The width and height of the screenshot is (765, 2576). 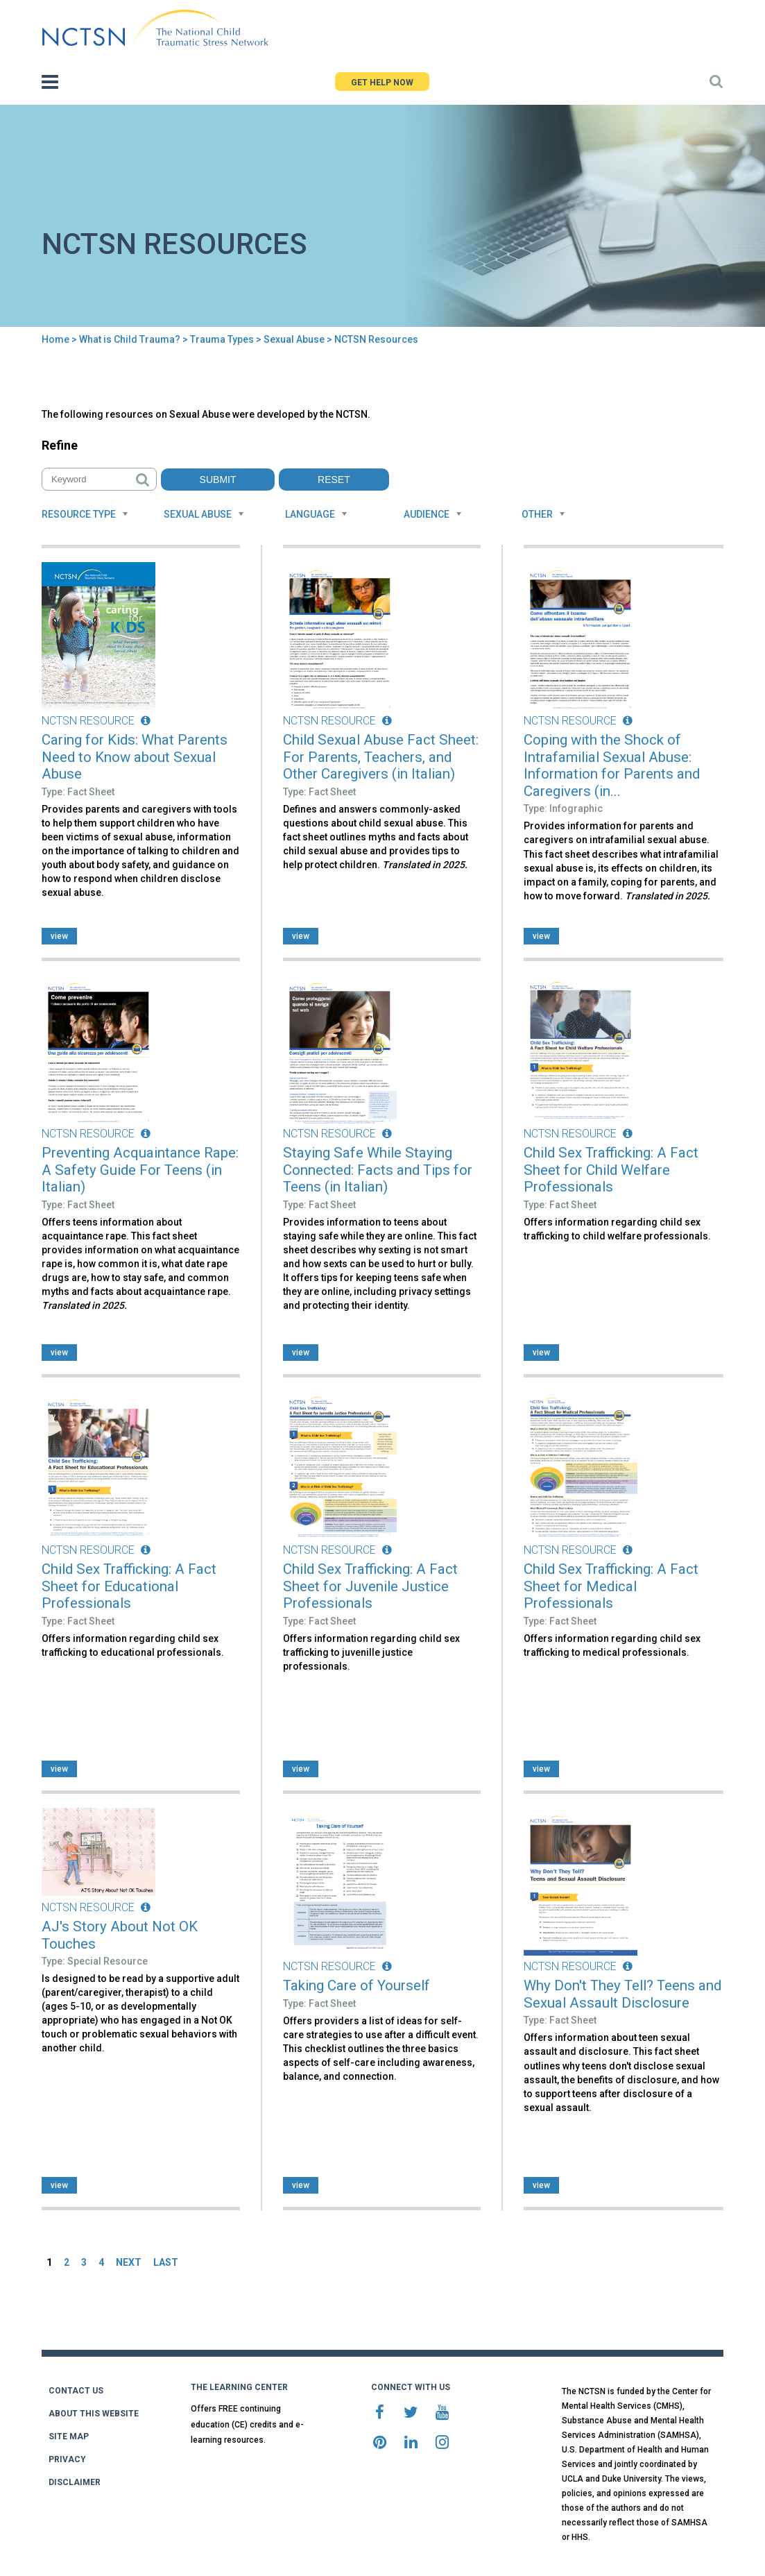 What do you see at coordinates (239, 2387) in the screenshot?
I see `THE LEARNING CENTER` at bounding box center [239, 2387].